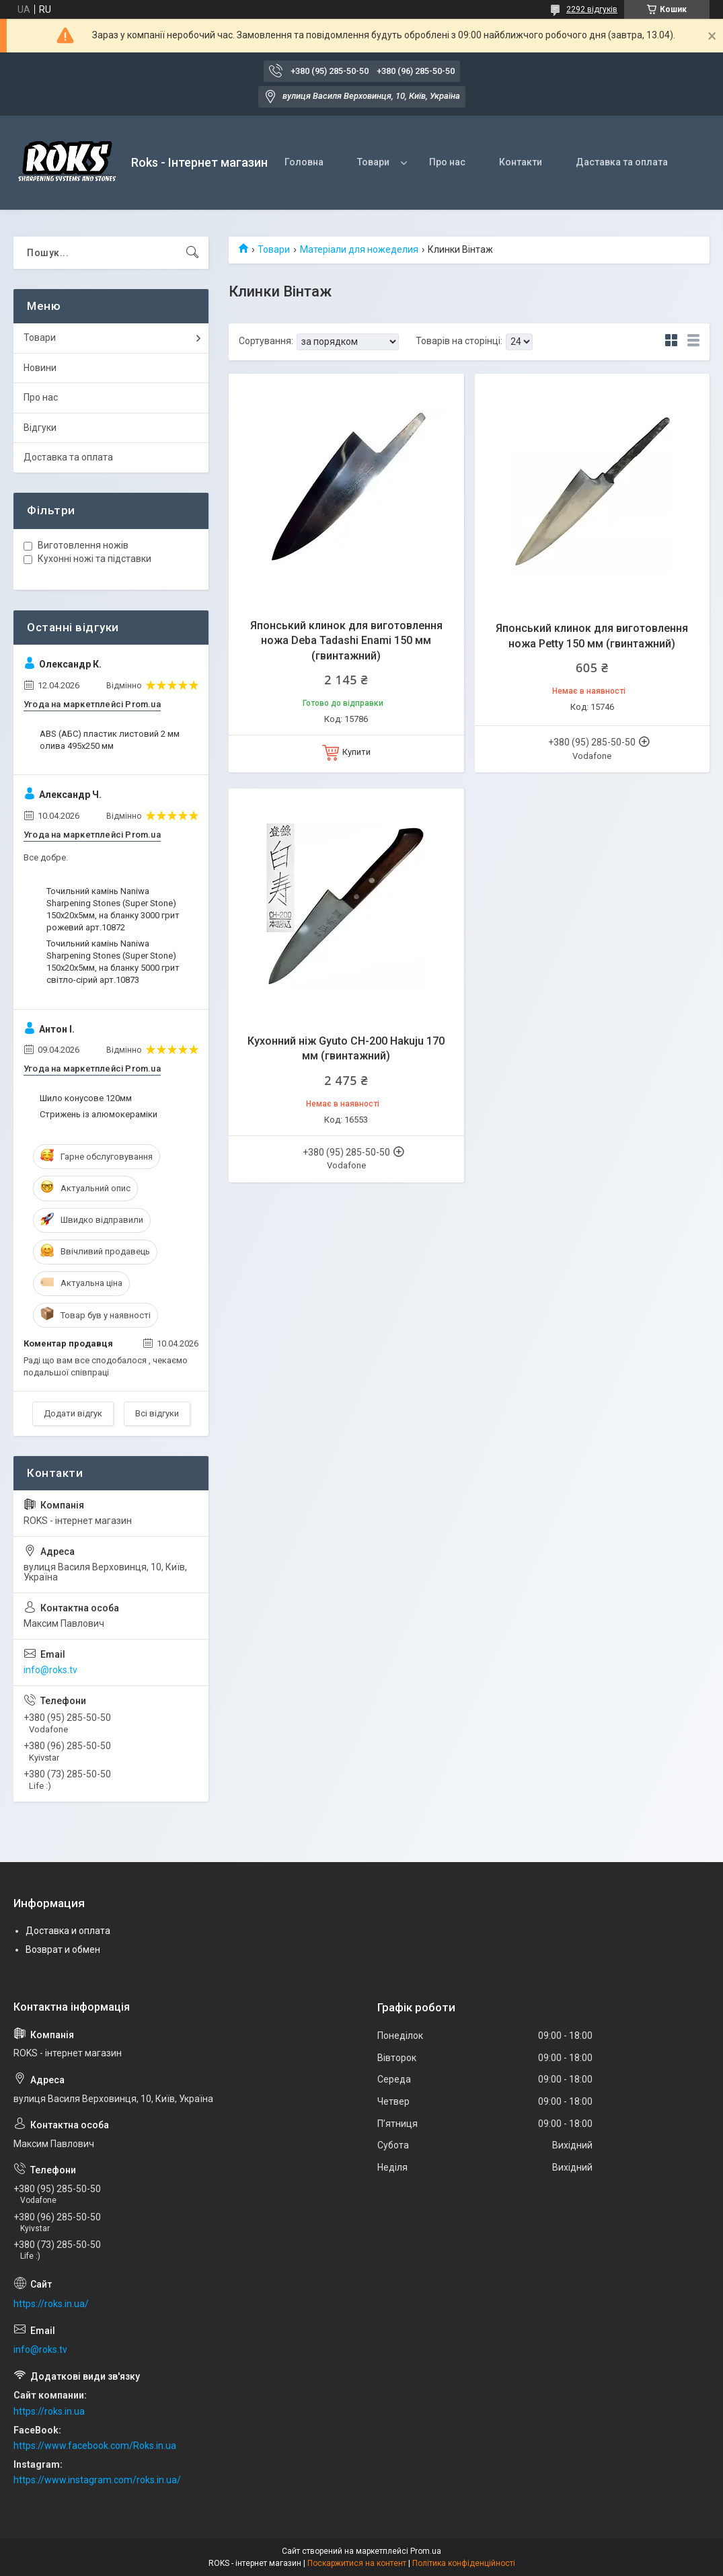  Describe the element at coordinates (157, 1413) in the screenshot. I see `Всі відгуки` at that location.